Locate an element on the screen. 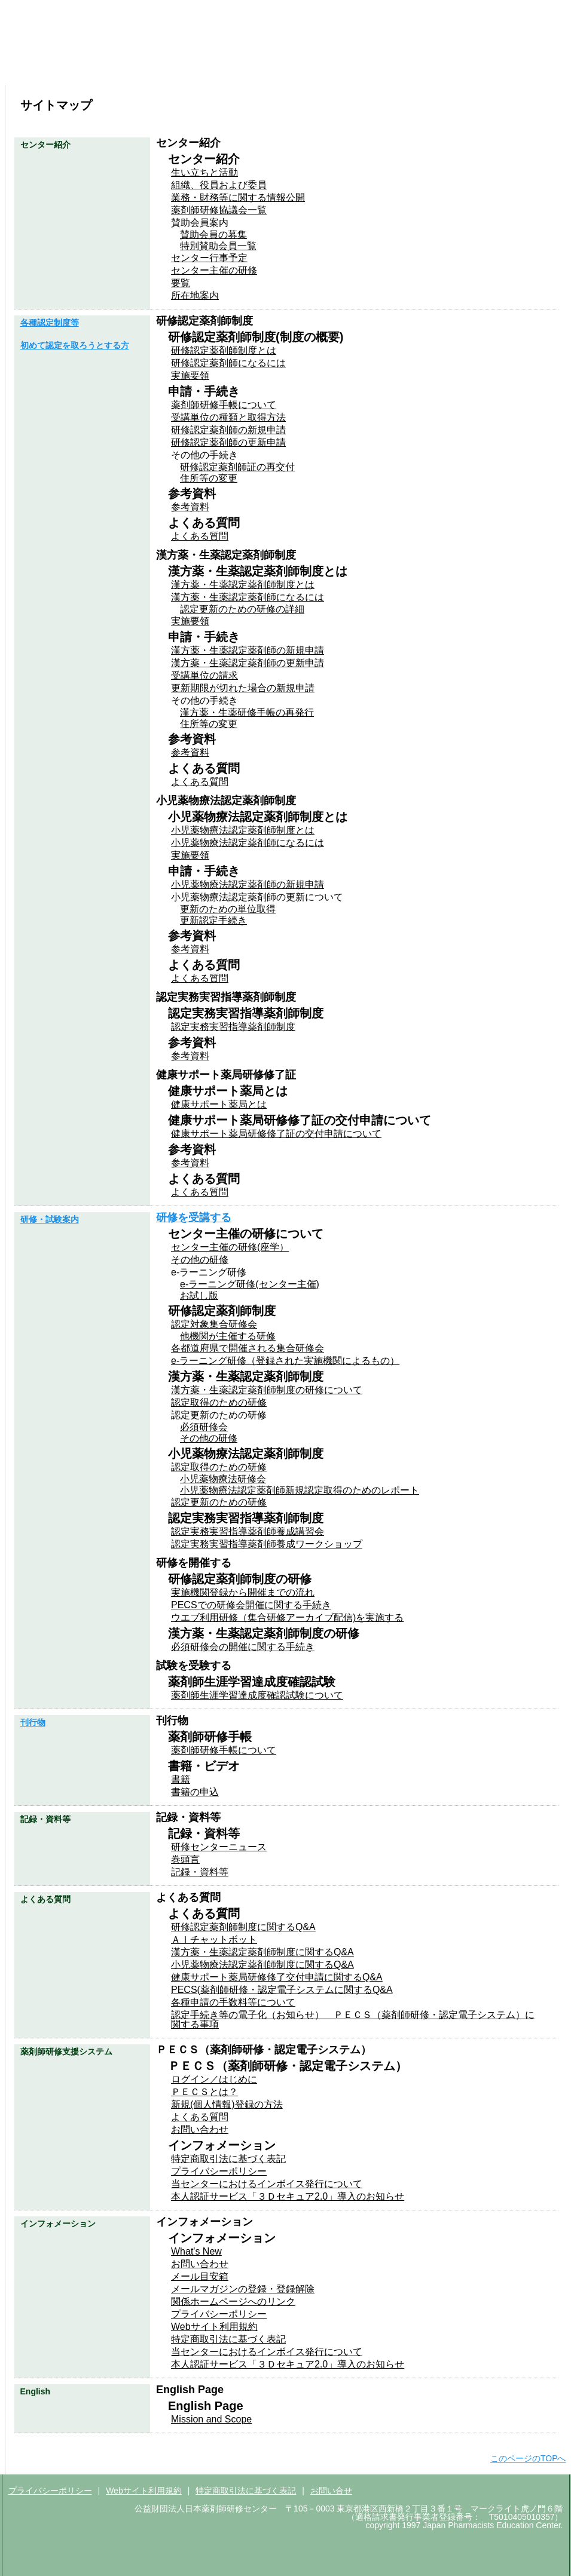  What's New is located at coordinates (196, 2251).